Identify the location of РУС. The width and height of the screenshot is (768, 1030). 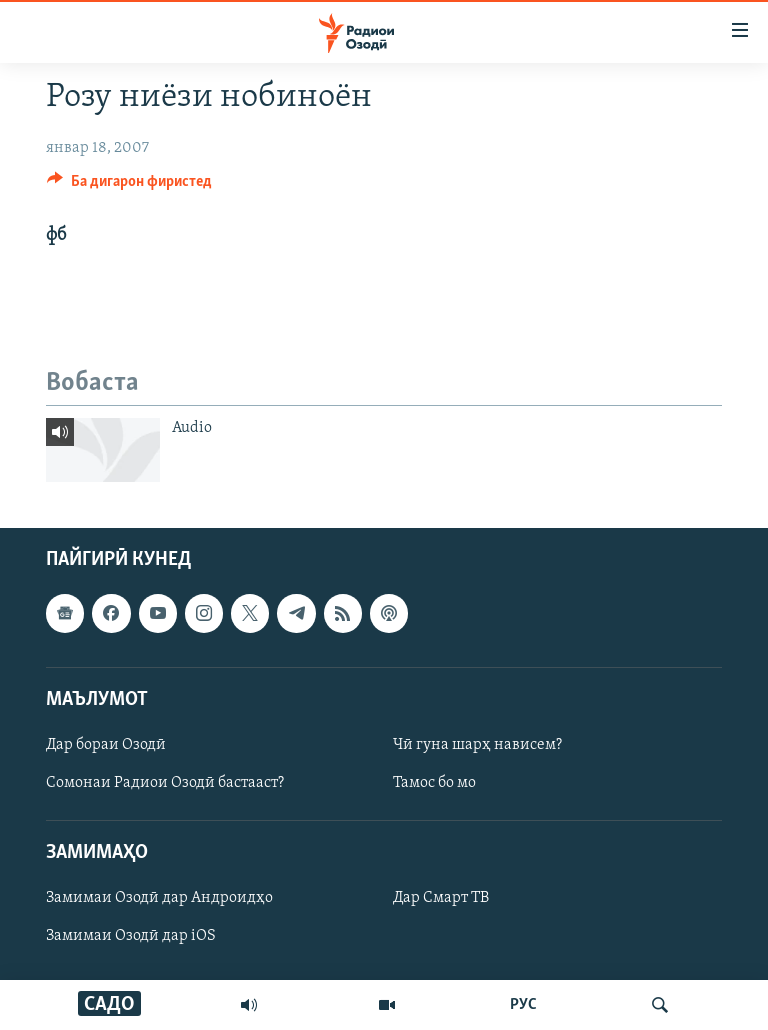
(523, 1005).